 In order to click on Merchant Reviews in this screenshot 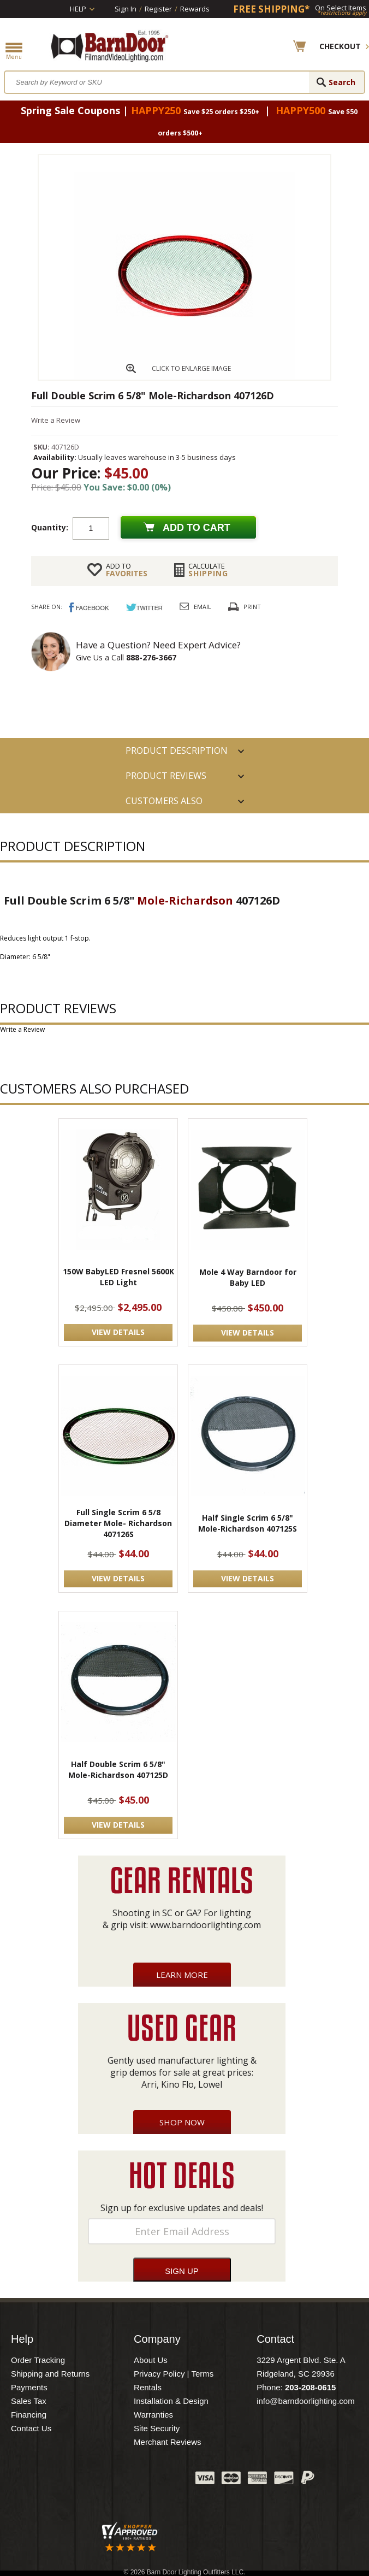, I will do `click(167, 2442)`.